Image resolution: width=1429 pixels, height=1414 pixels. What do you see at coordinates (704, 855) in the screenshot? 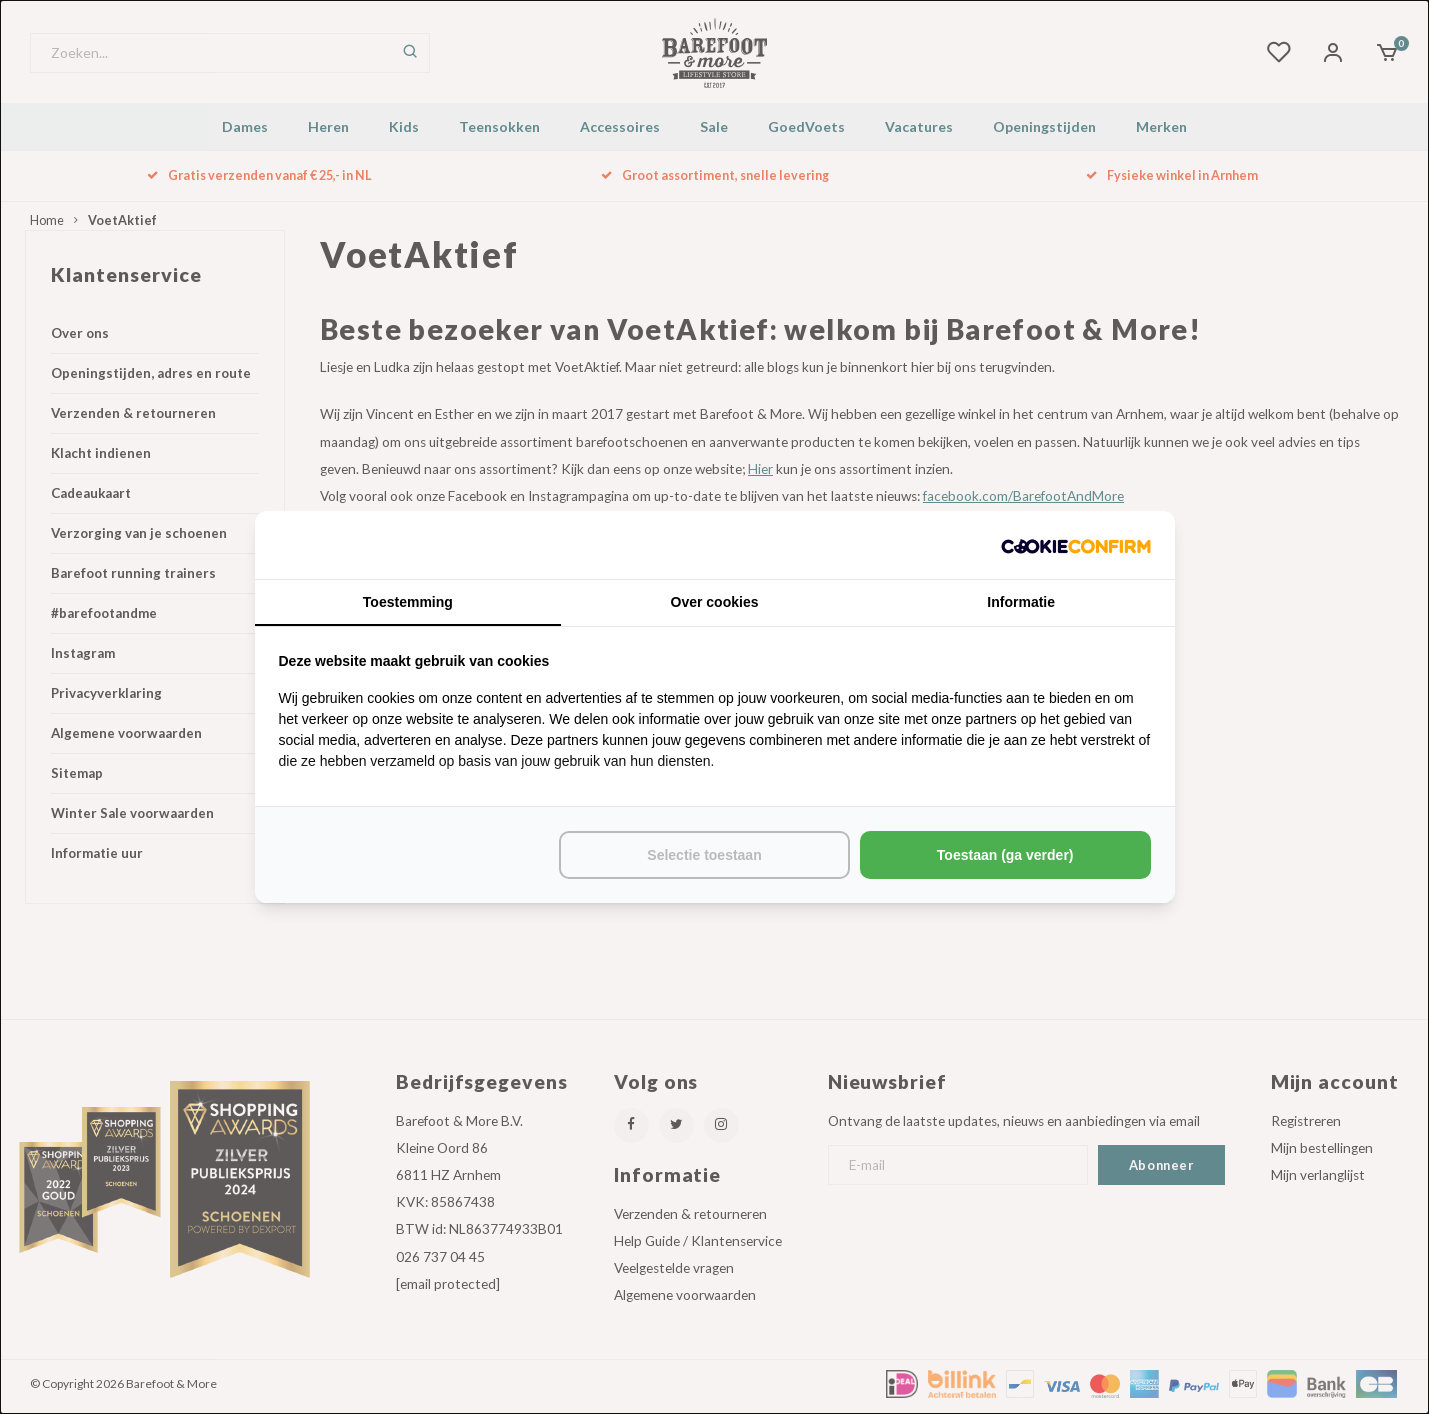
I see `Selectie toestaan [tab]` at bounding box center [704, 855].